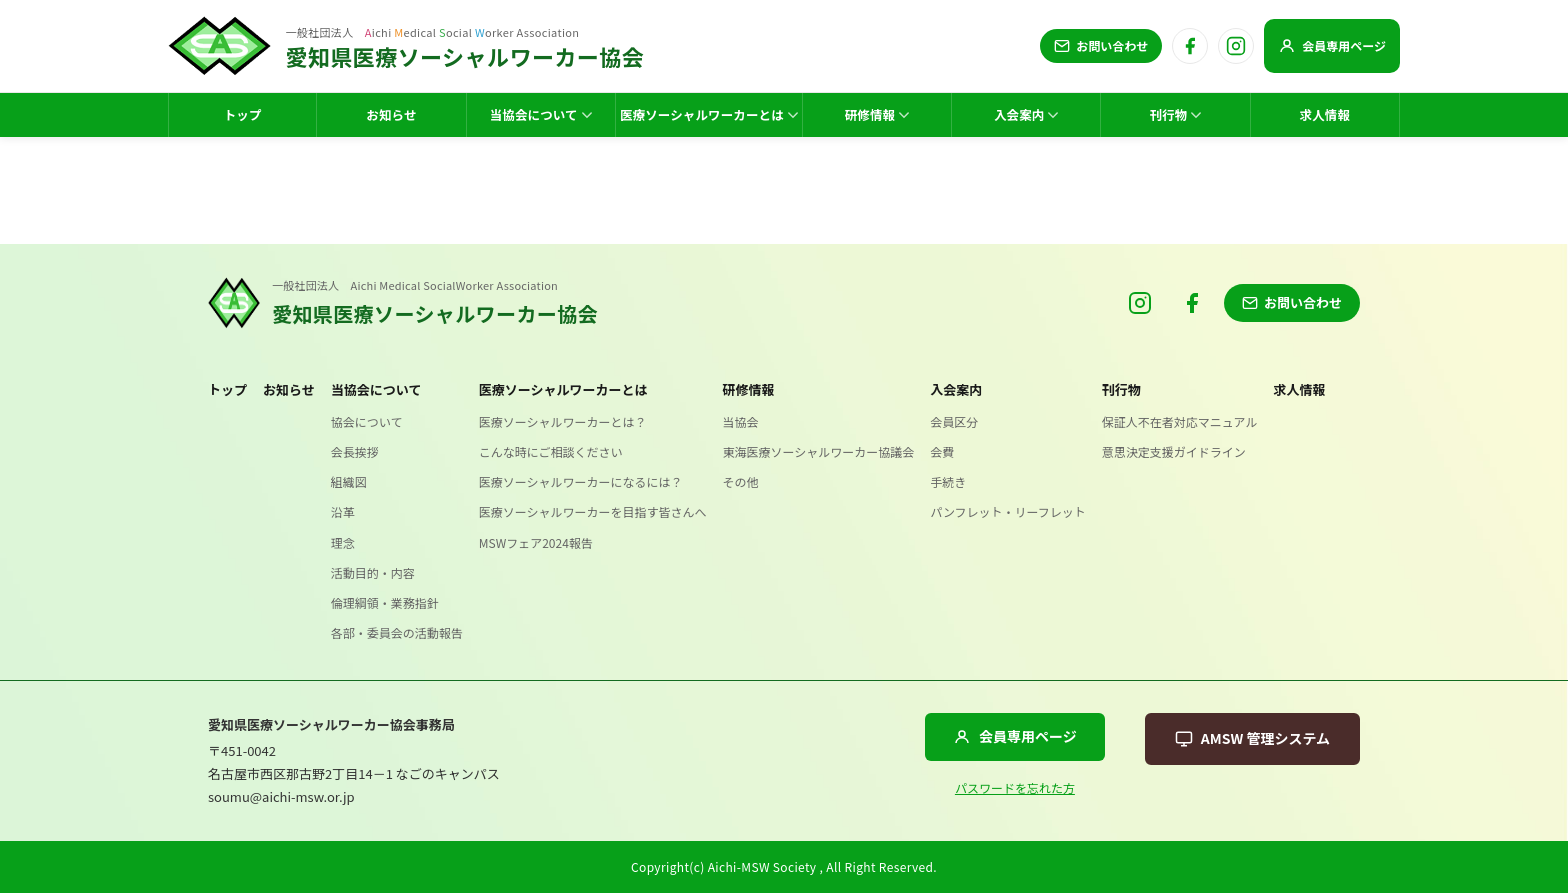 This screenshot has width=1568, height=893. What do you see at coordinates (281, 796) in the screenshot?
I see `soumu@aichi-msw.or.jp` at bounding box center [281, 796].